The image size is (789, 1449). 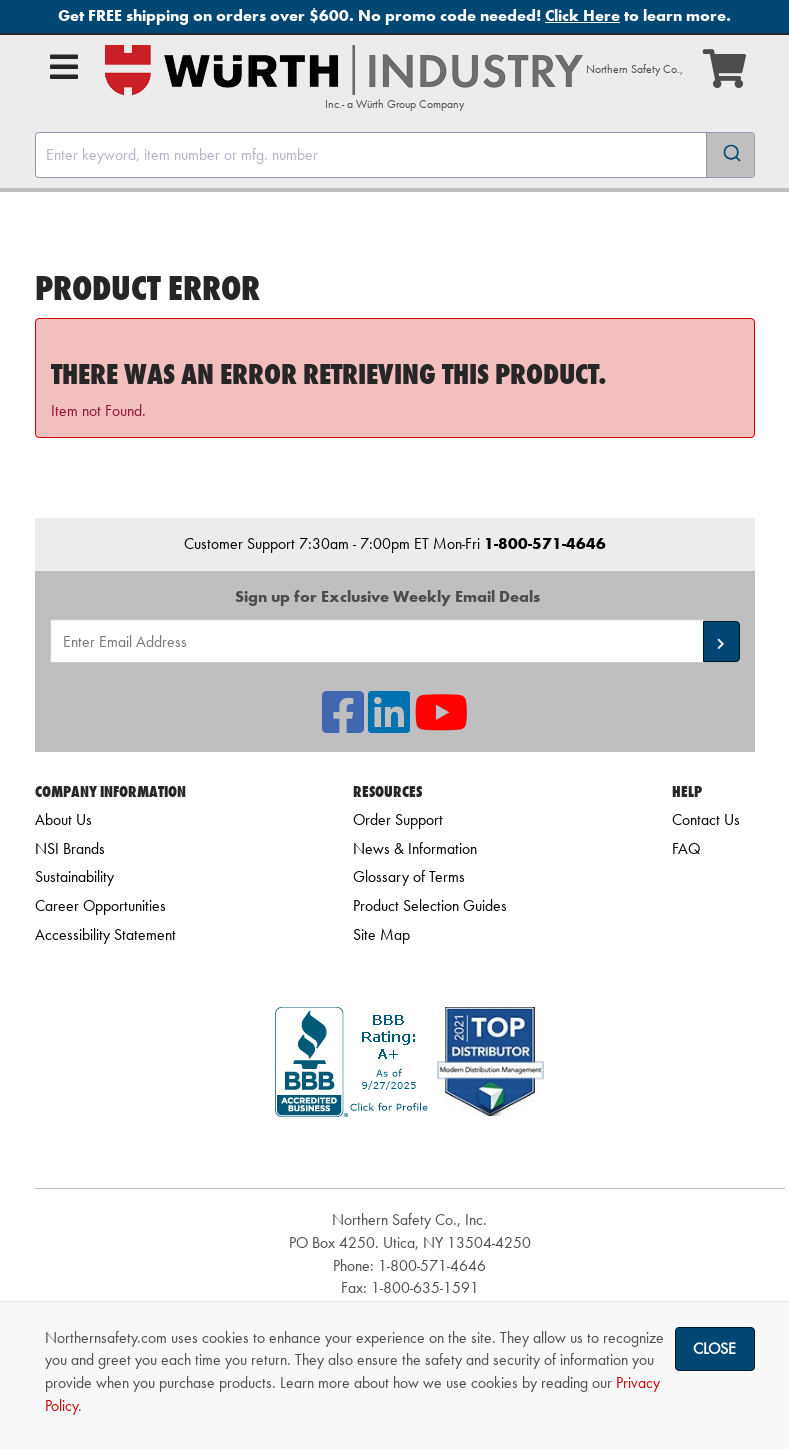 I want to click on [Open Main Menu], so click(x=64, y=67).